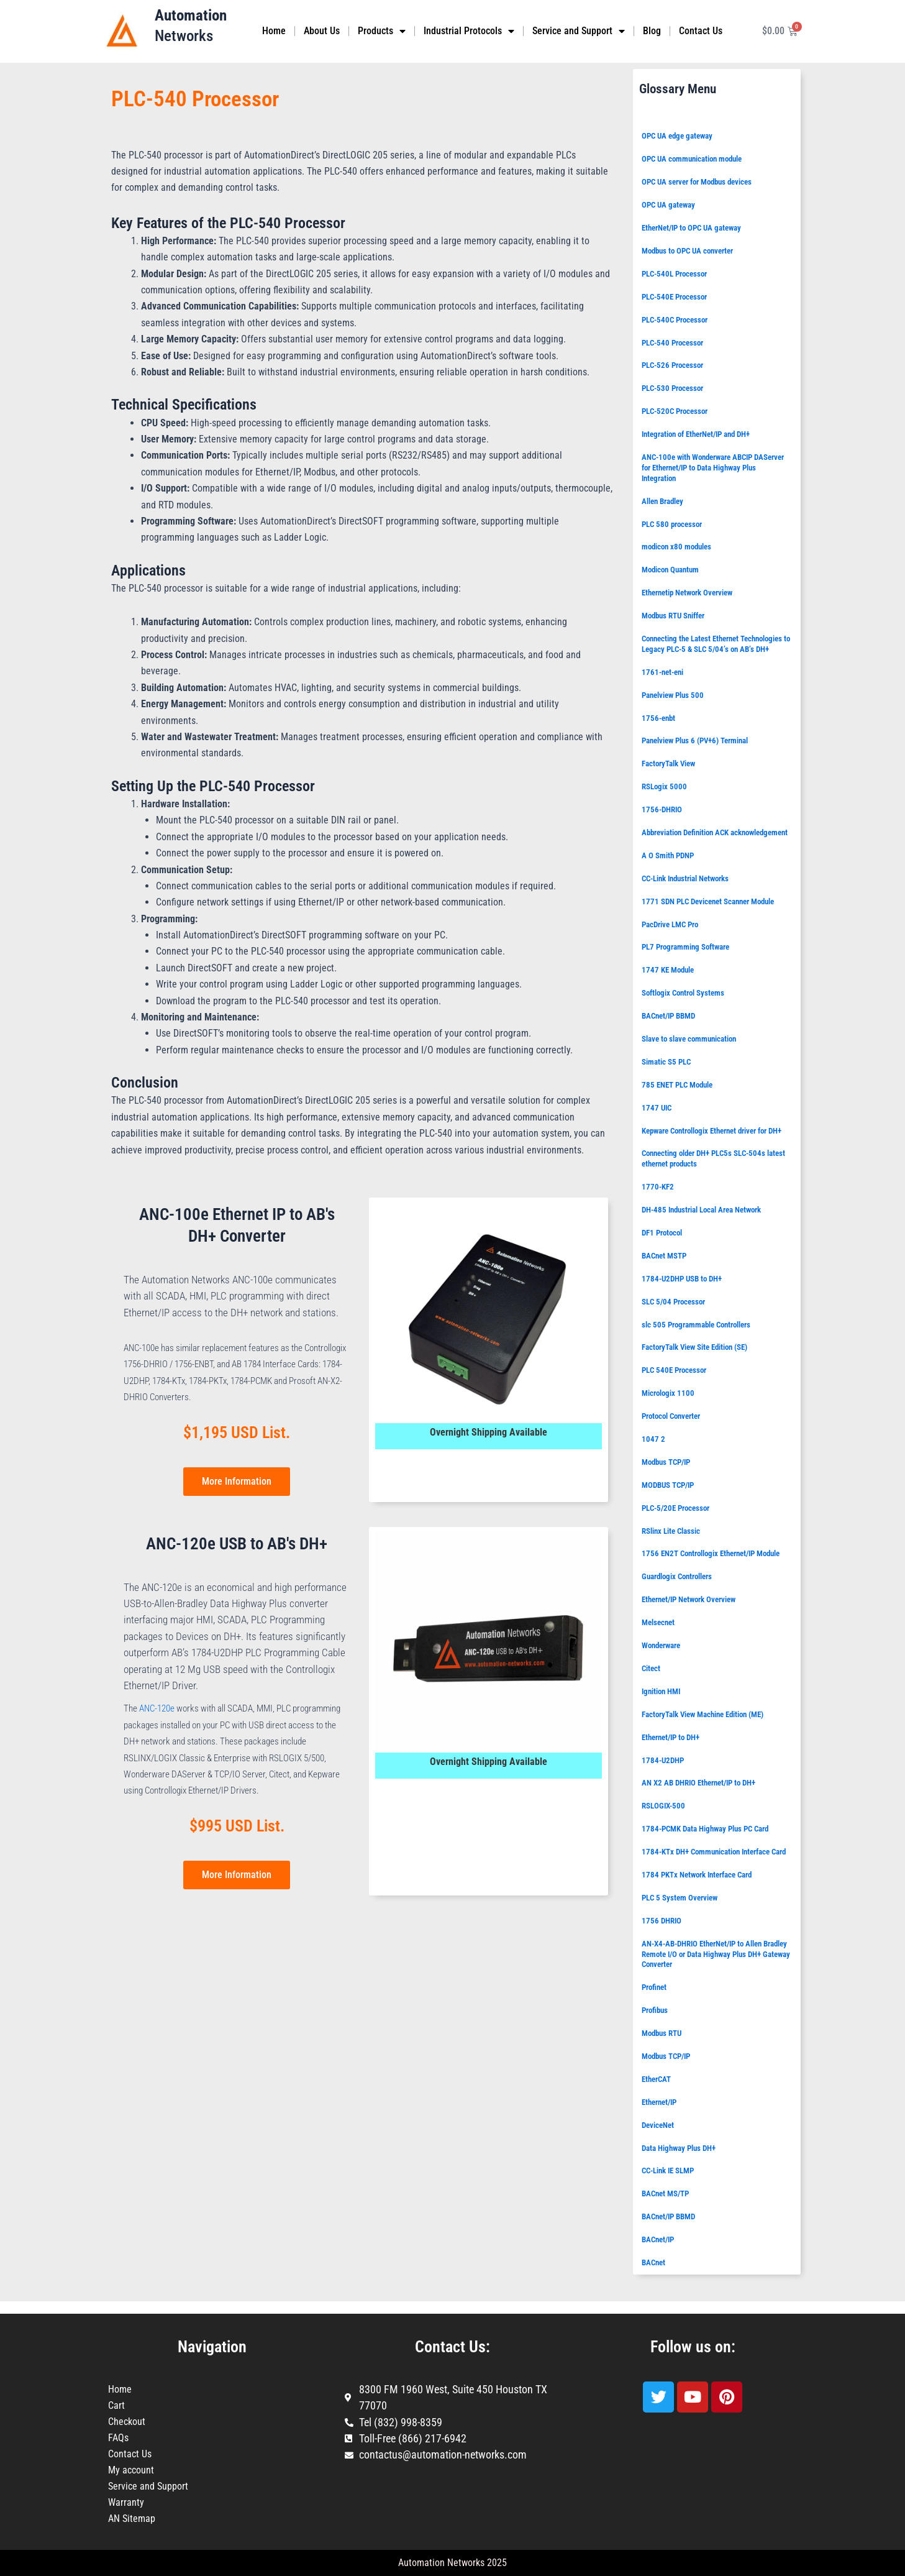 This screenshot has height=2576, width=905. Describe the element at coordinates (677, 135) in the screenshot. I see `OPC UA edge gateway` at that location.